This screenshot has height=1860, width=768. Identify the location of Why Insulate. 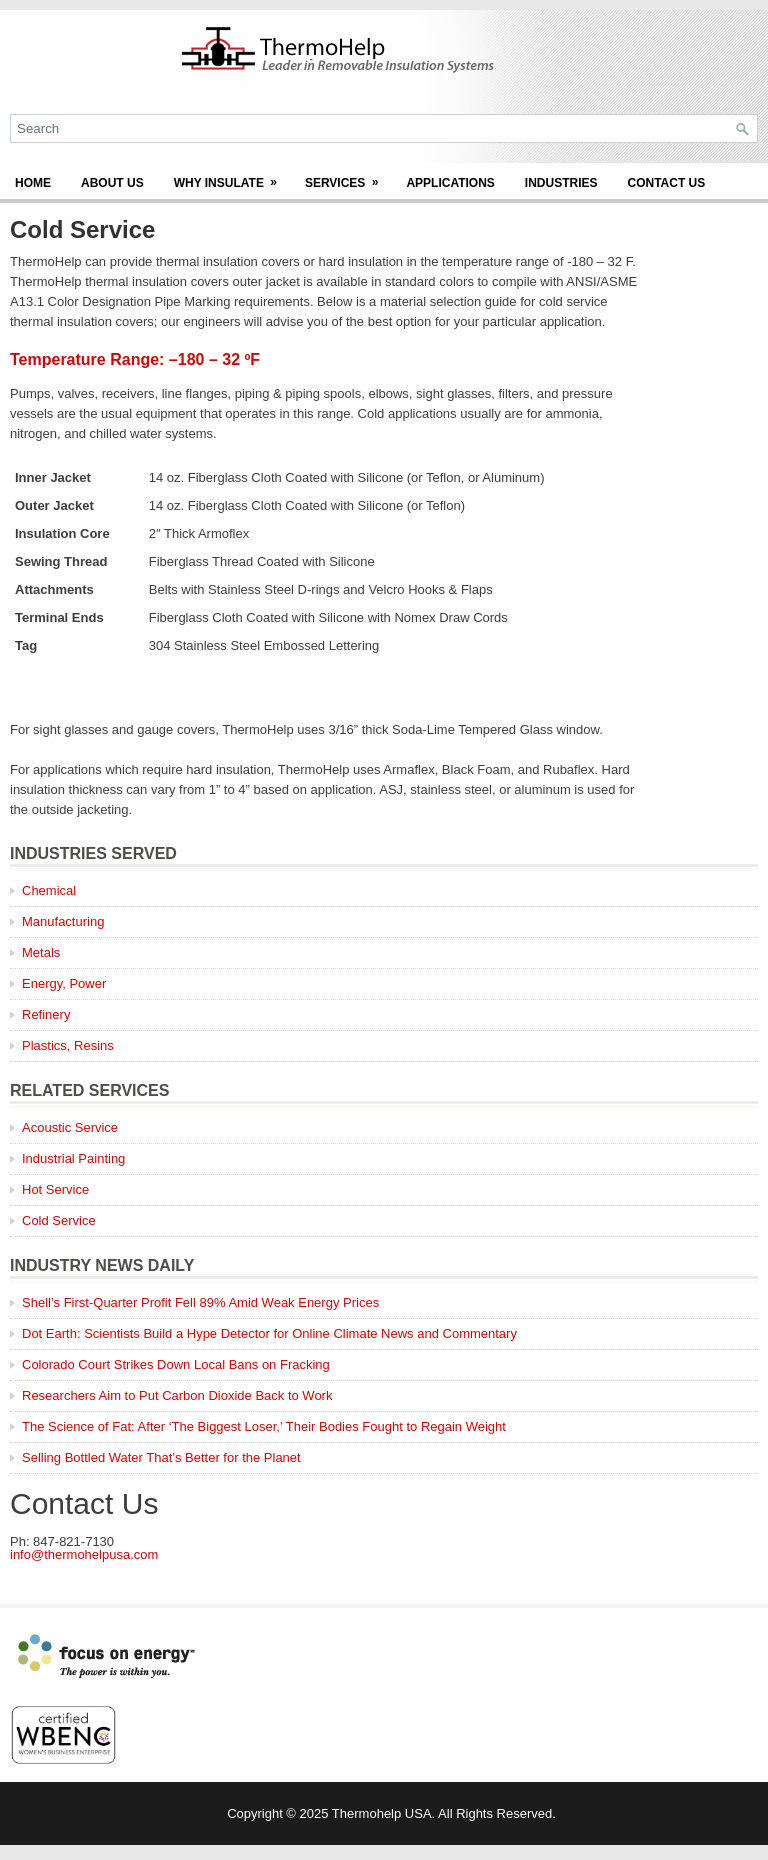
(232, 176).